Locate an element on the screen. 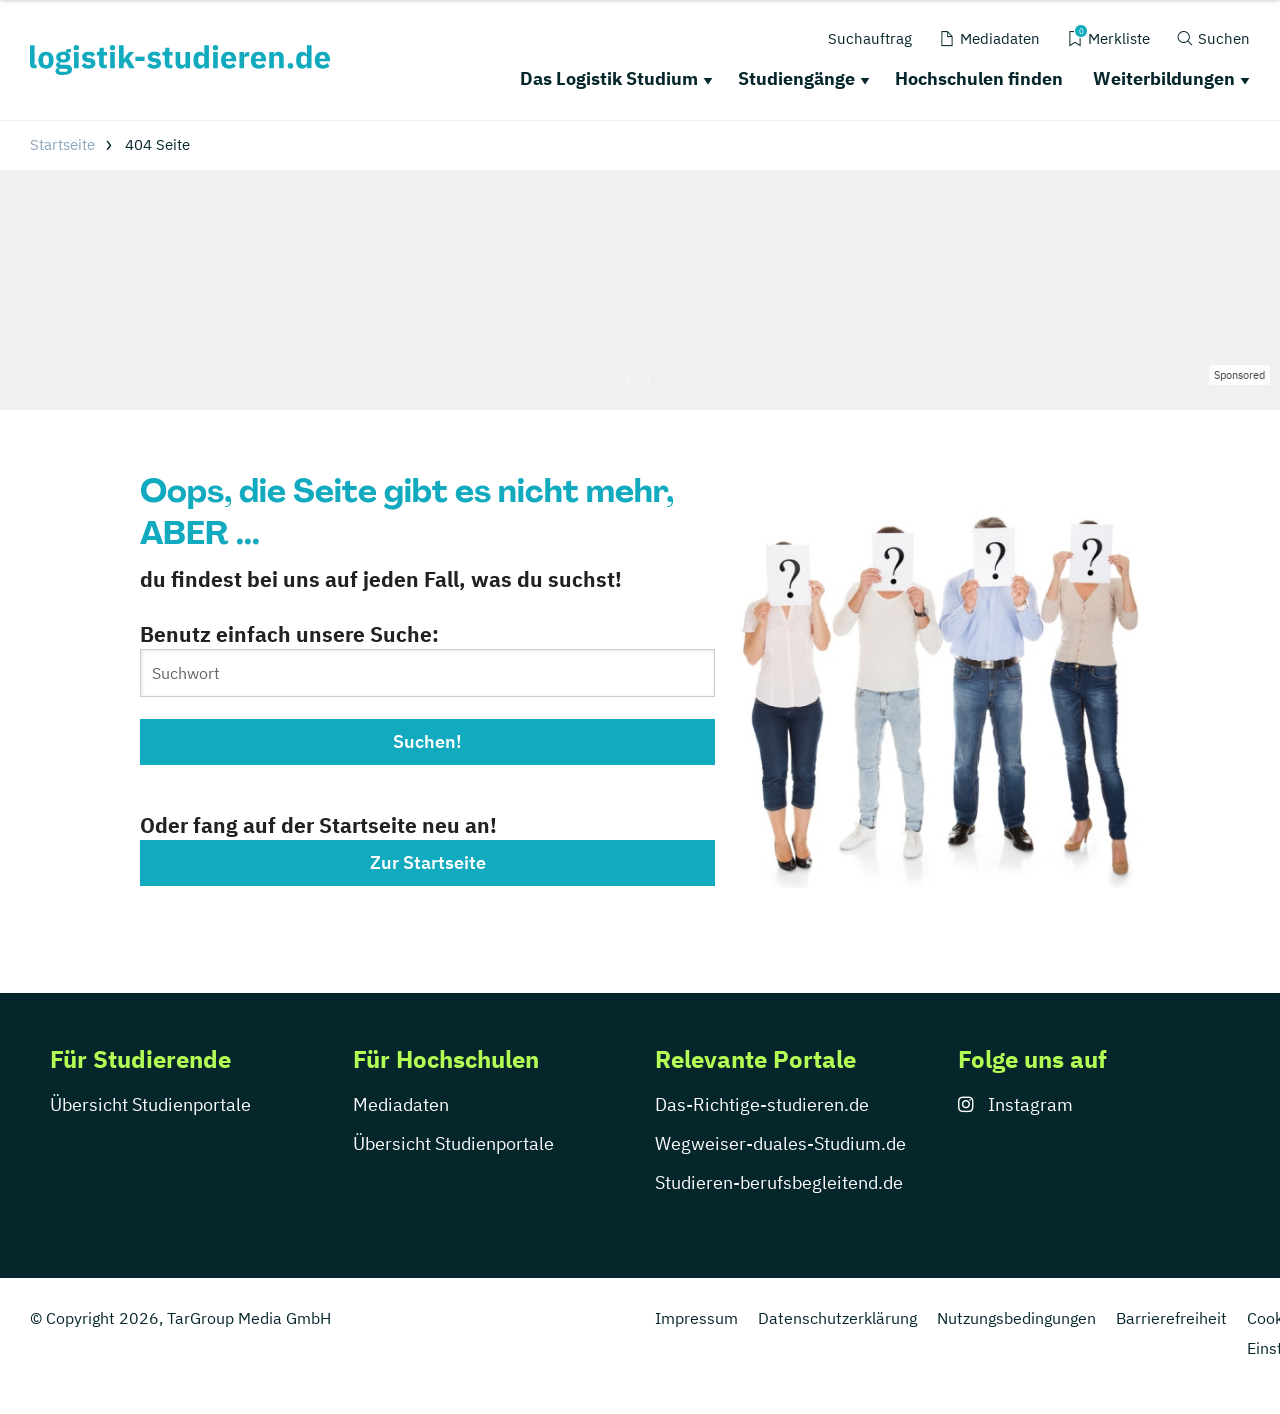 Image resolution: width=1280 pixels, height=1414 pixels. Weiterbildungen is located at coordinates (1164, 78).